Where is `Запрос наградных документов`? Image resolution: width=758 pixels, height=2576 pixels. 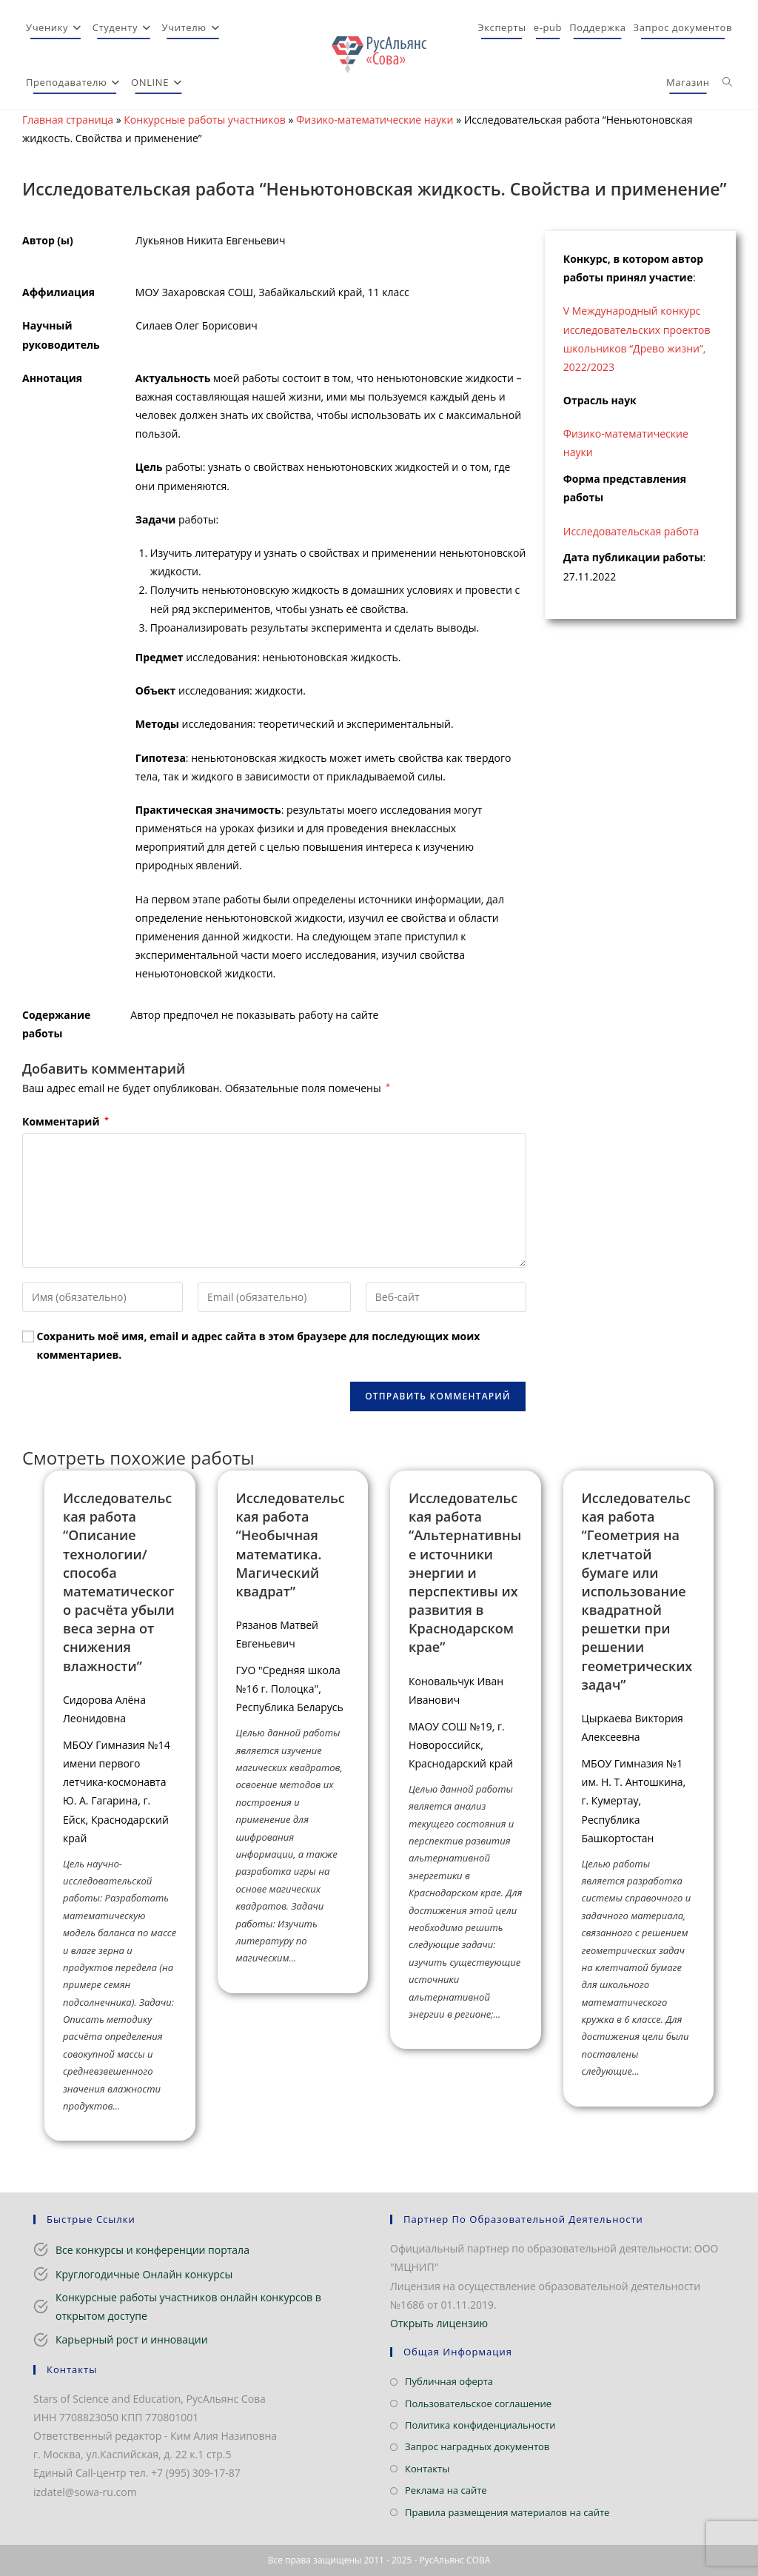 Запрос наградных документов is located at coordinates (477, 2446).